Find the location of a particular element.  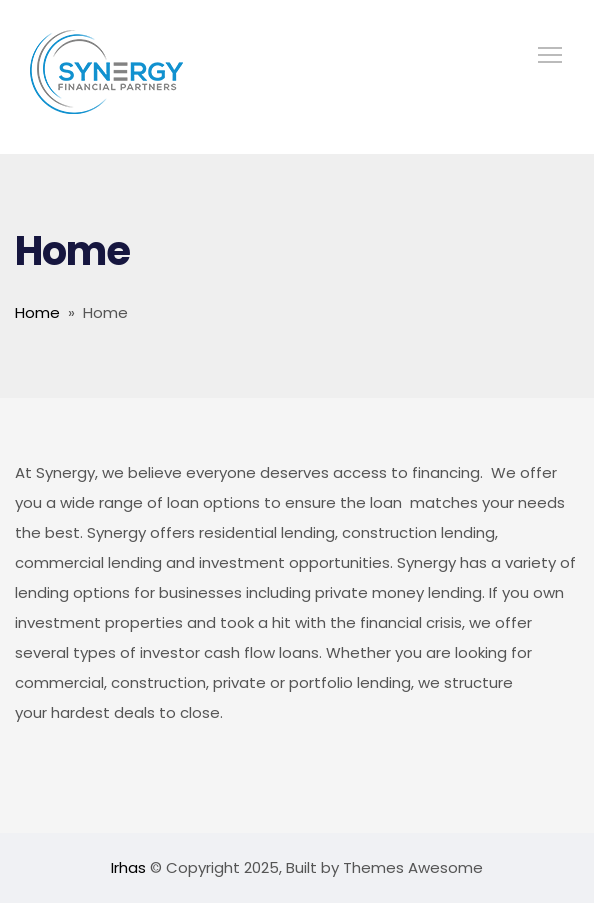

Home is located at coordinates (37, 312).